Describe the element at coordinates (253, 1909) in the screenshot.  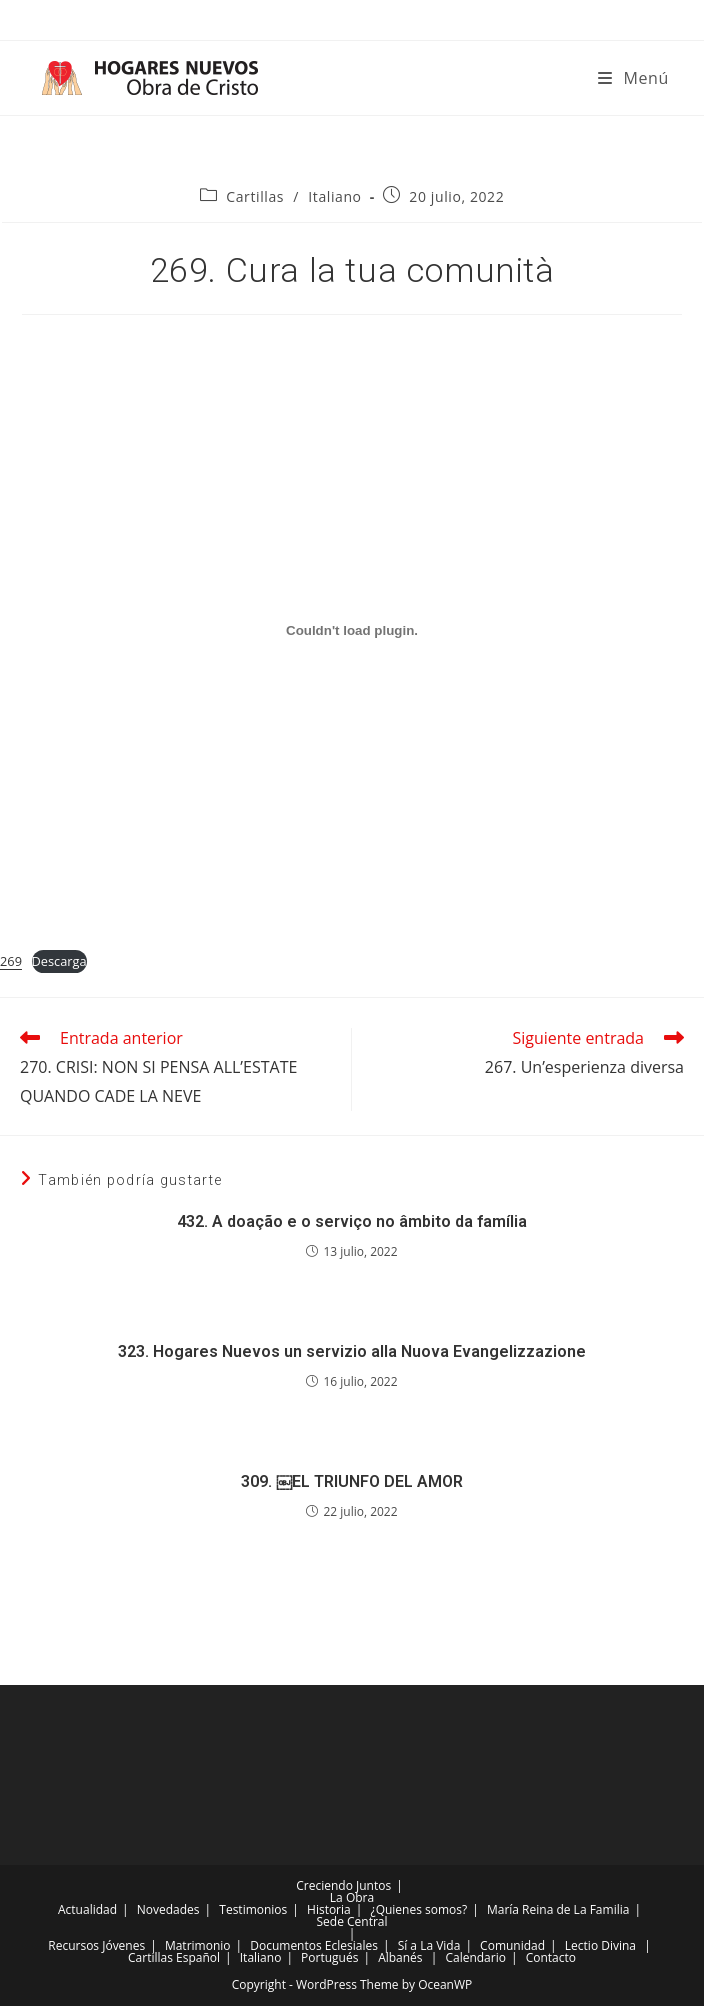
I see `Testimonios` at that location.